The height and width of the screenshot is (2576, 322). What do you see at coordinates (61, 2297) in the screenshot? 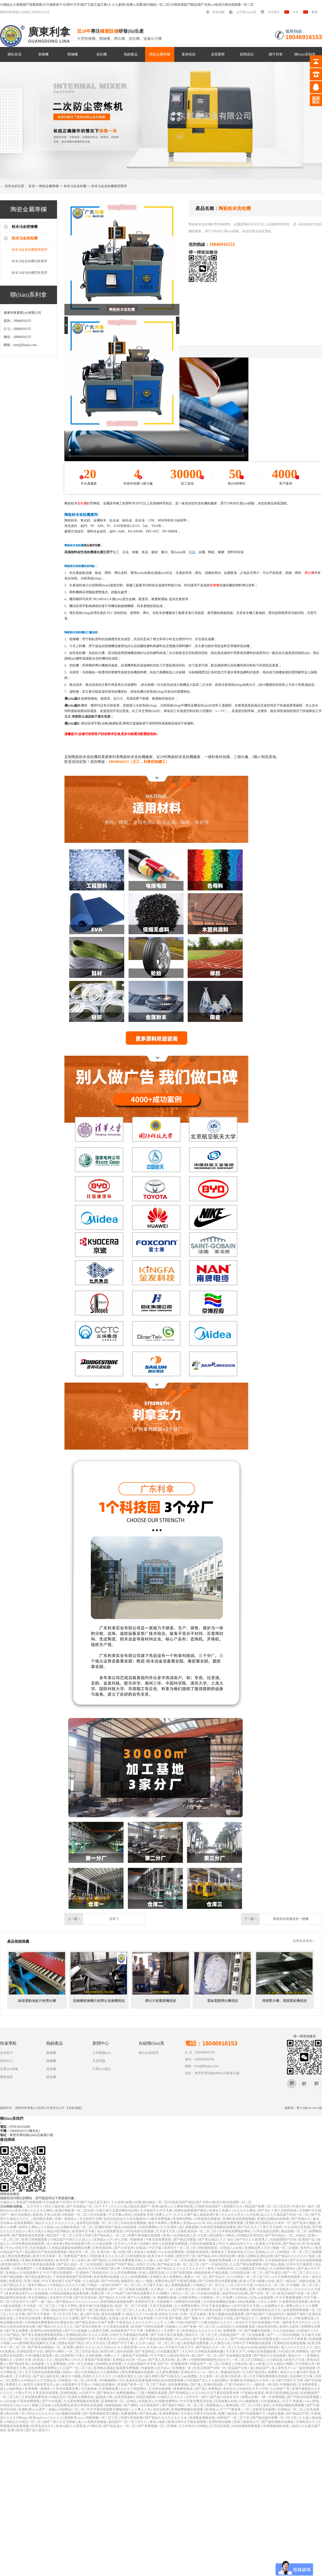
I see `色在线中文字幕` at bounding box center [61, 2297].